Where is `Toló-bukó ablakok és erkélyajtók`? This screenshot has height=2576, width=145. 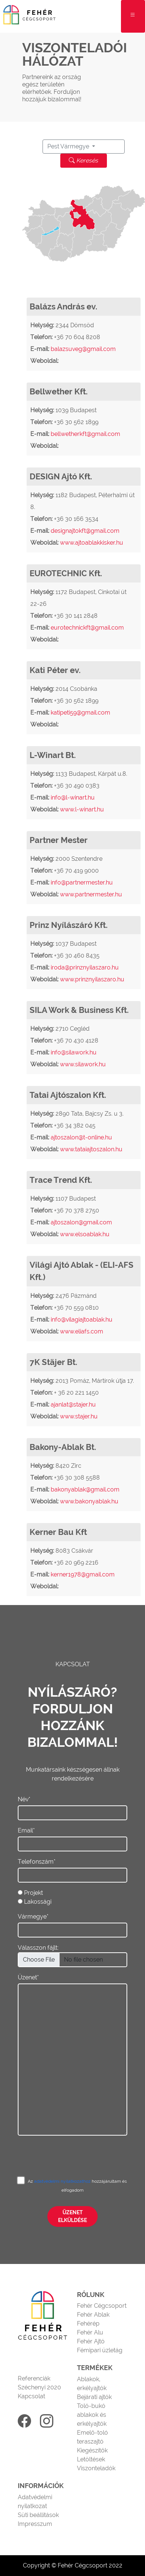 Toló-bukó ablakok és erkélyajtók is located at coordinates (92, 2414).